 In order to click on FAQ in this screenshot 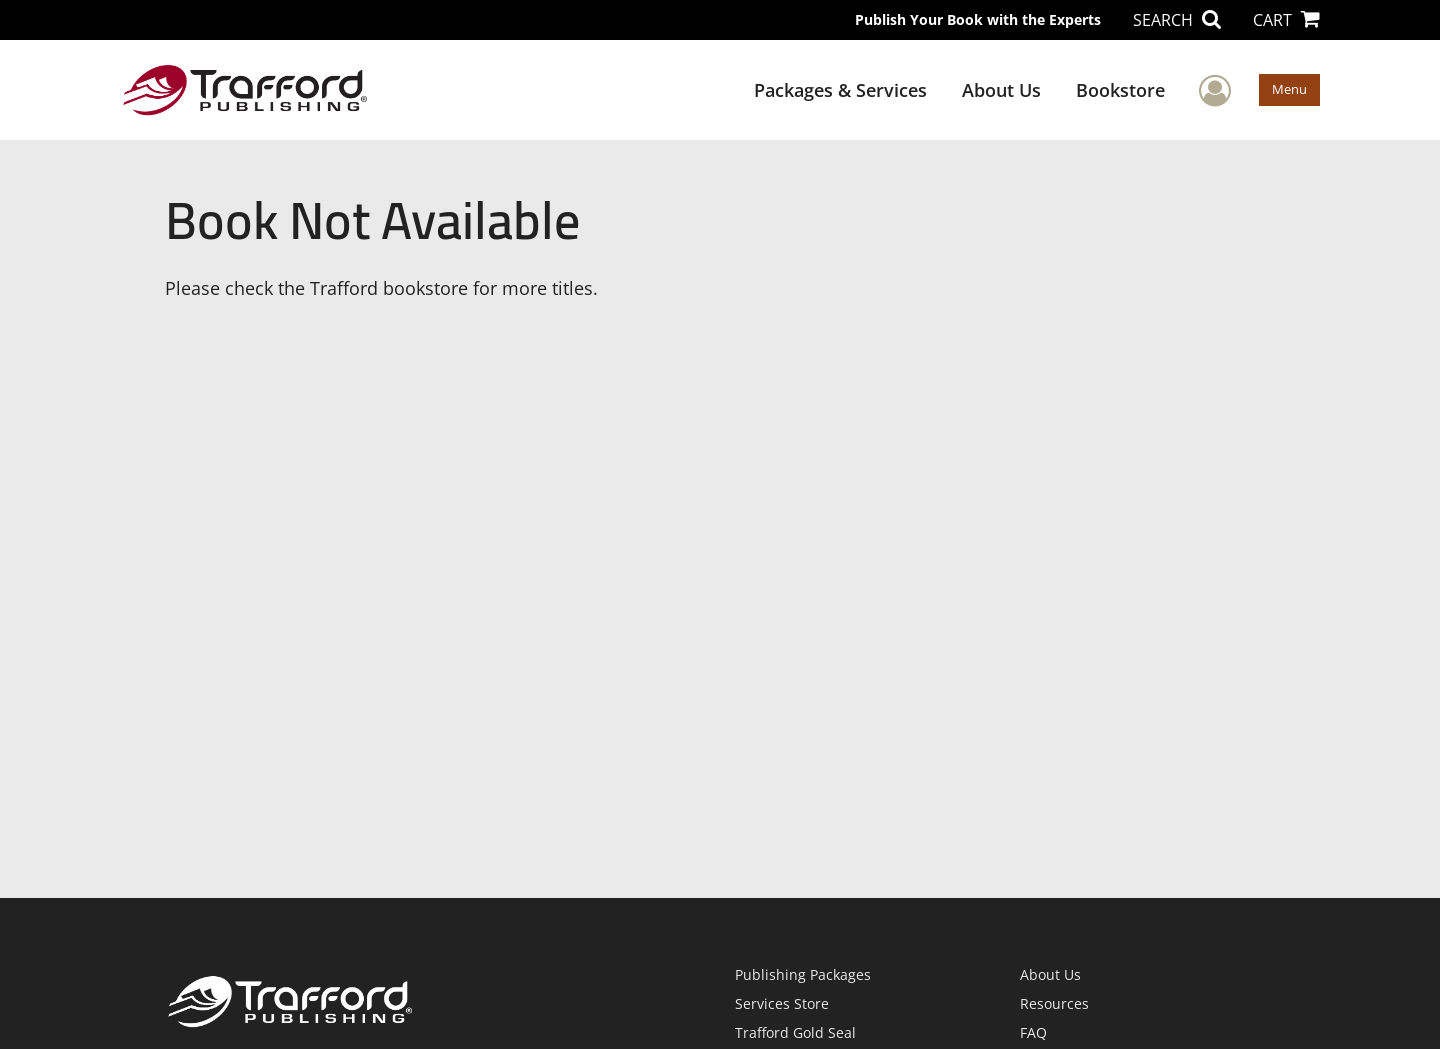, I will do `click(1033, 1032)`.